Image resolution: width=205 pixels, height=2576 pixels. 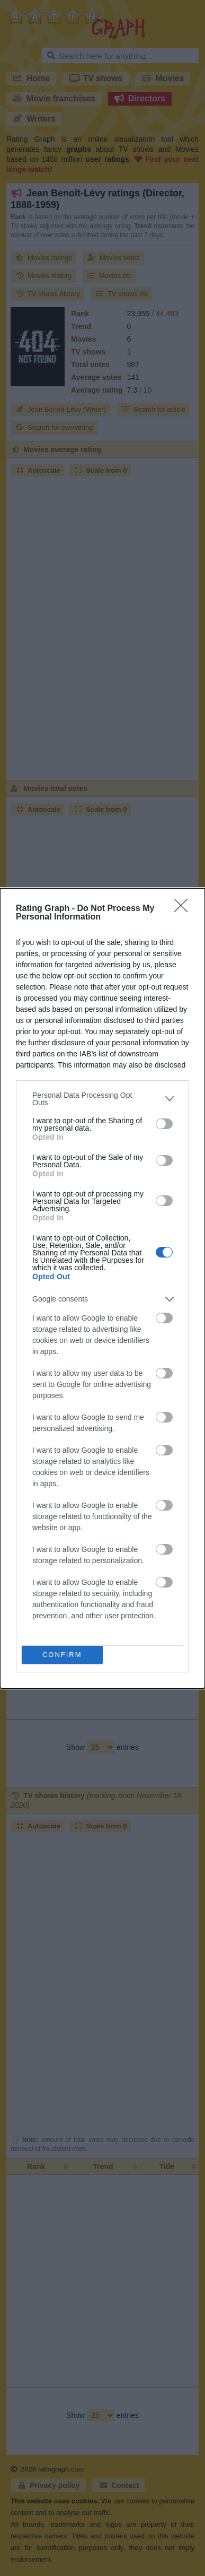 What do you see at coordinates (102, 1098) in the screenshot?
I see `[listitem]` at bounding box center [102, 1098].